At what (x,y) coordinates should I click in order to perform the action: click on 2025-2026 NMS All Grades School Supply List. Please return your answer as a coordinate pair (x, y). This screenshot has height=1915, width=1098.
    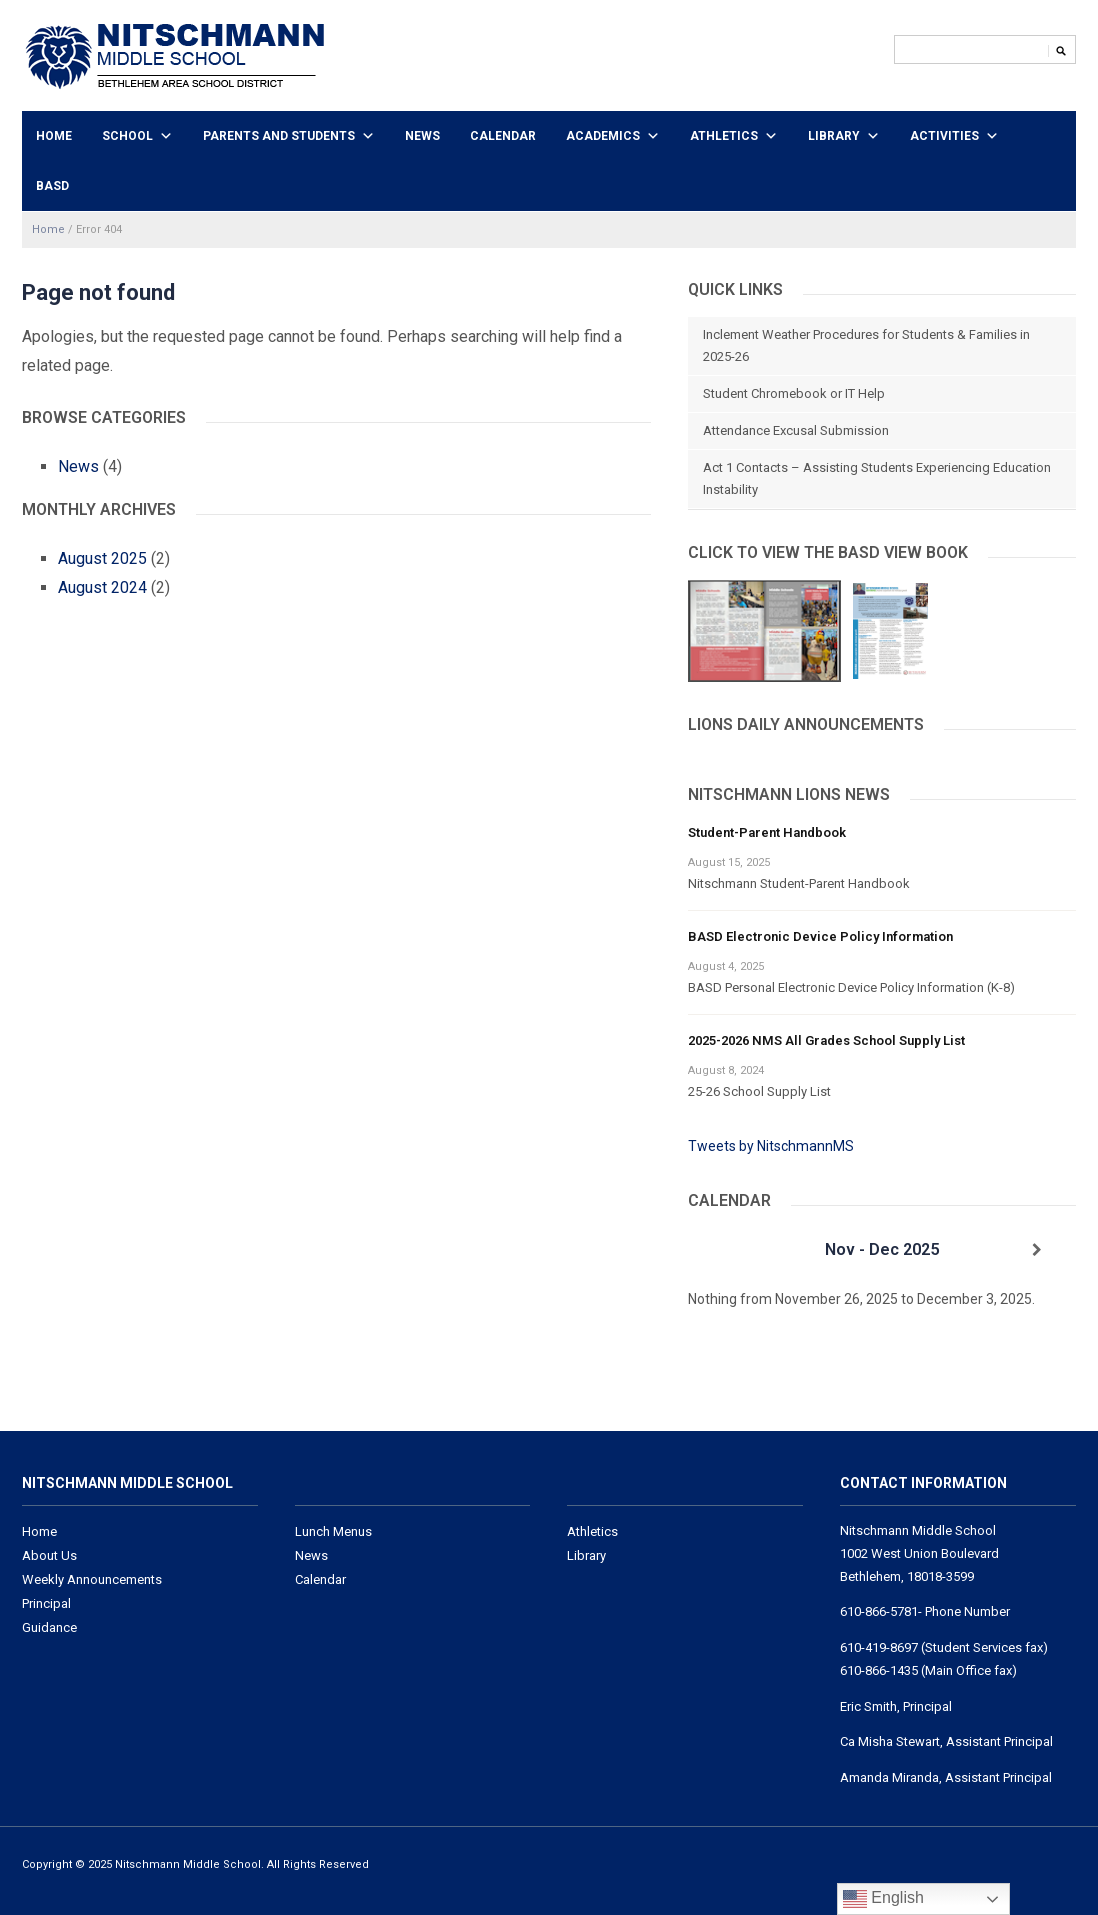
    Looking at the image, I should click on (826, 1040).